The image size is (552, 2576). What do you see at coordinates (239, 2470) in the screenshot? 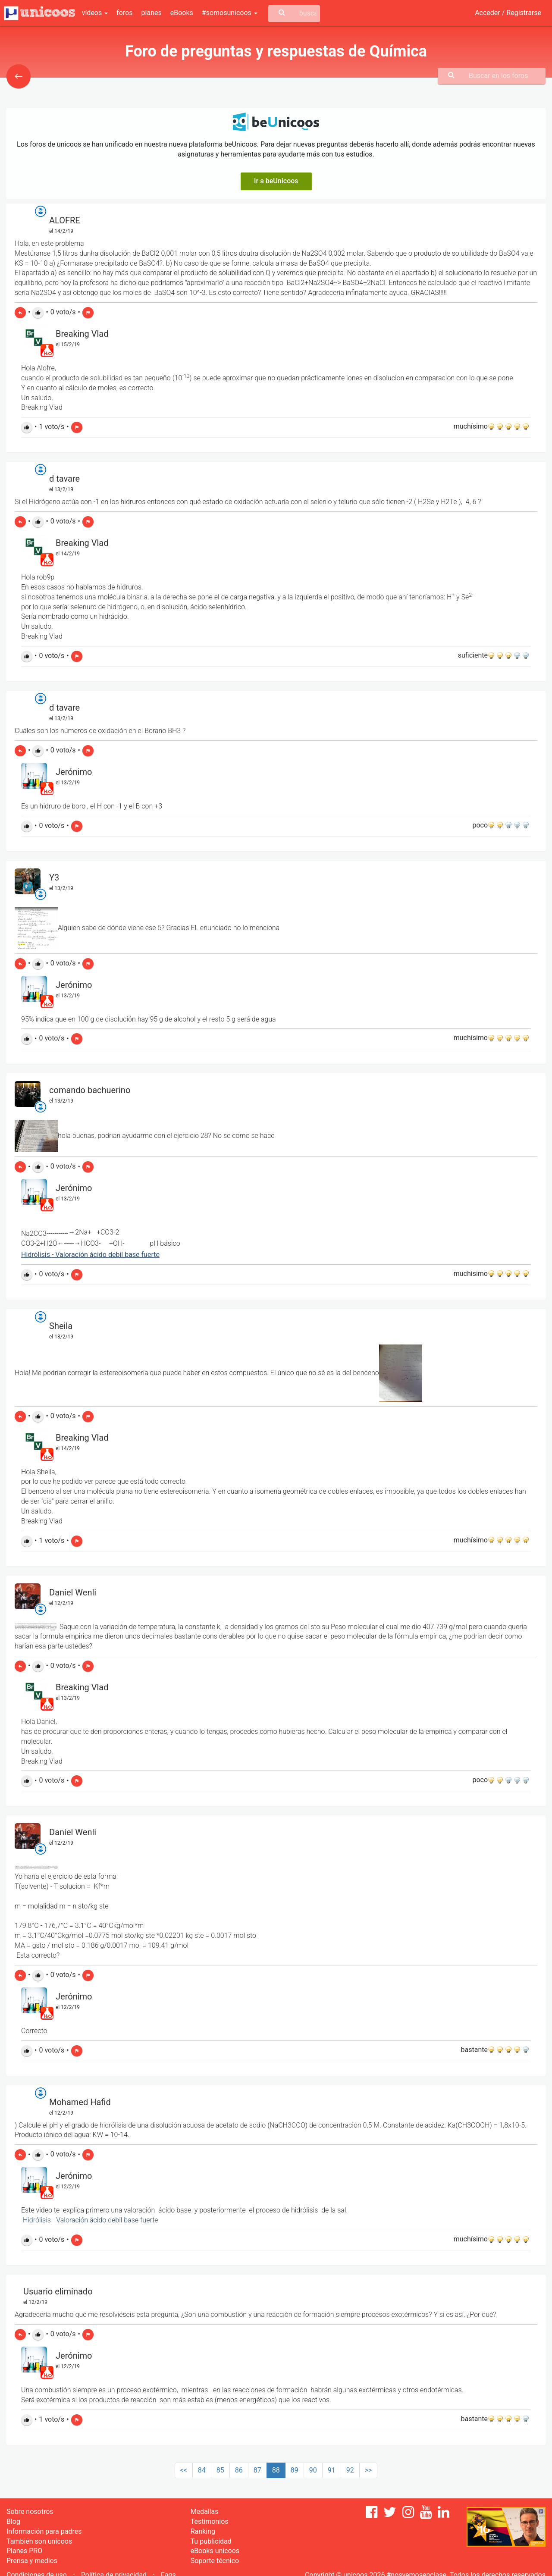
I see `86` at bounding box center [239, 2470].